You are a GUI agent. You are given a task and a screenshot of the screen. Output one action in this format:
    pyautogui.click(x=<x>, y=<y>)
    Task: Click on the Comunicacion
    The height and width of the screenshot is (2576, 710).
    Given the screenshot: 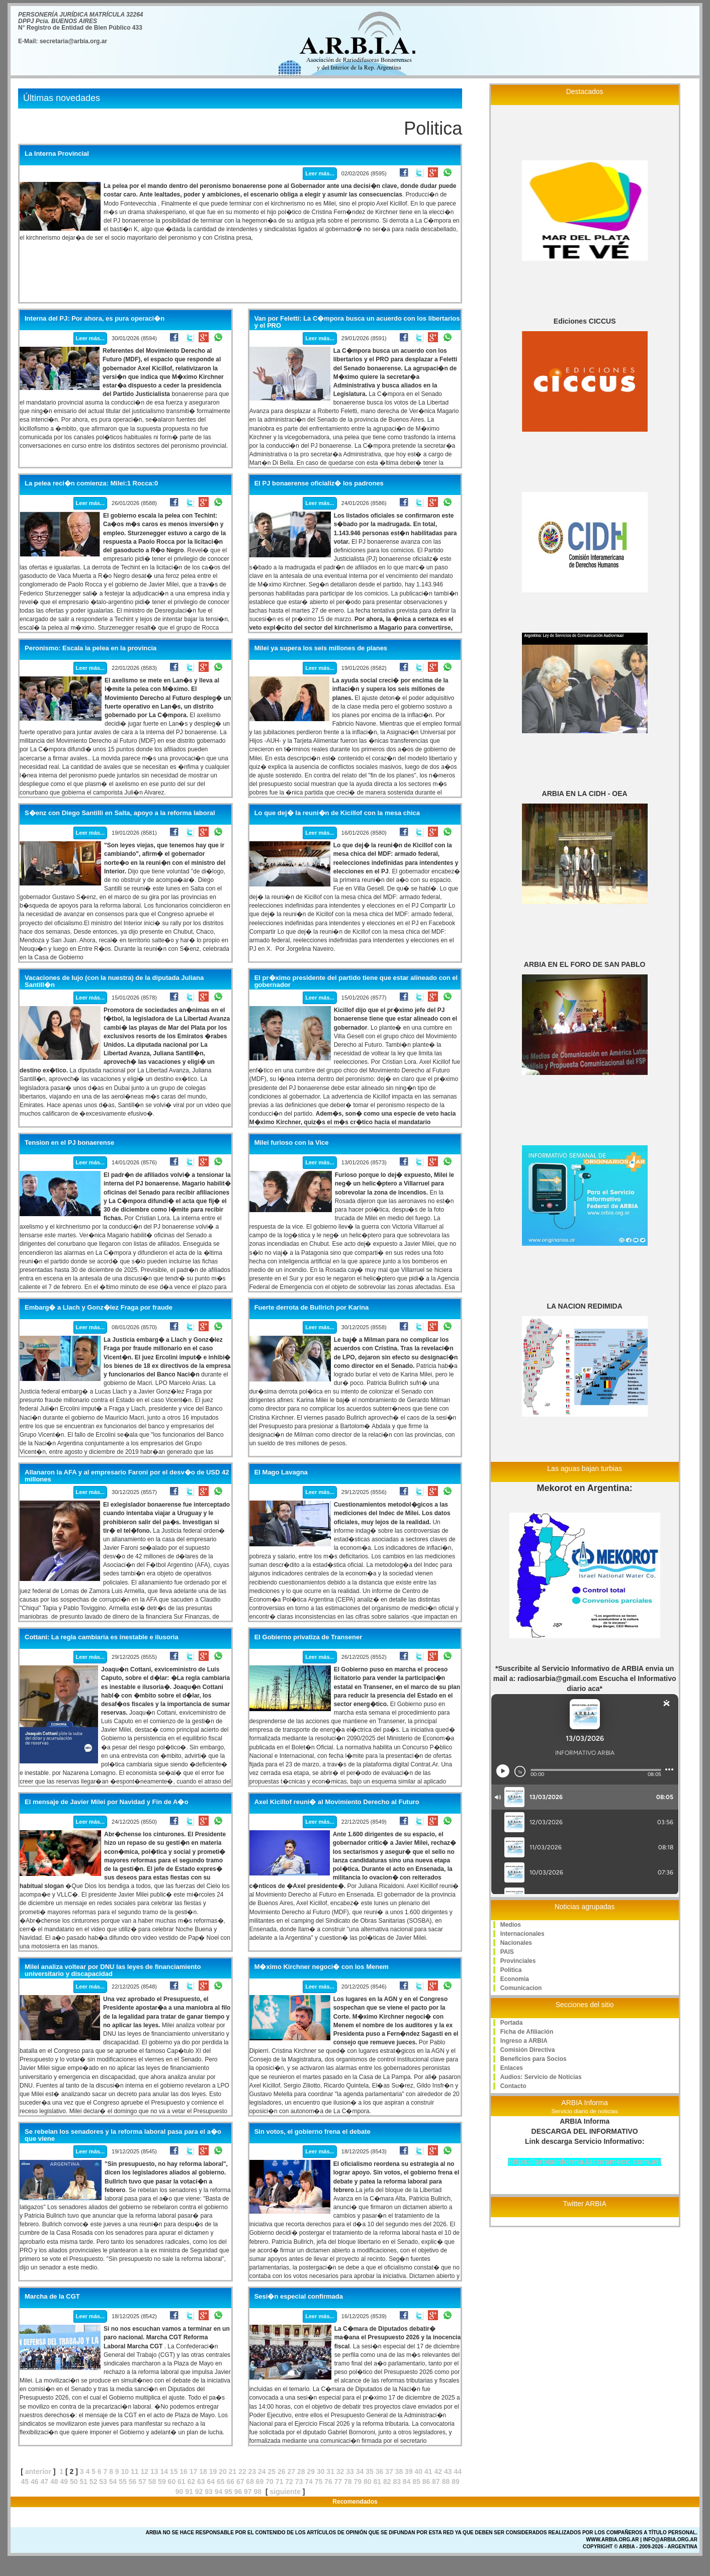 What is the action you would take?
    pyautogui.click(x=521, y=1988)
    